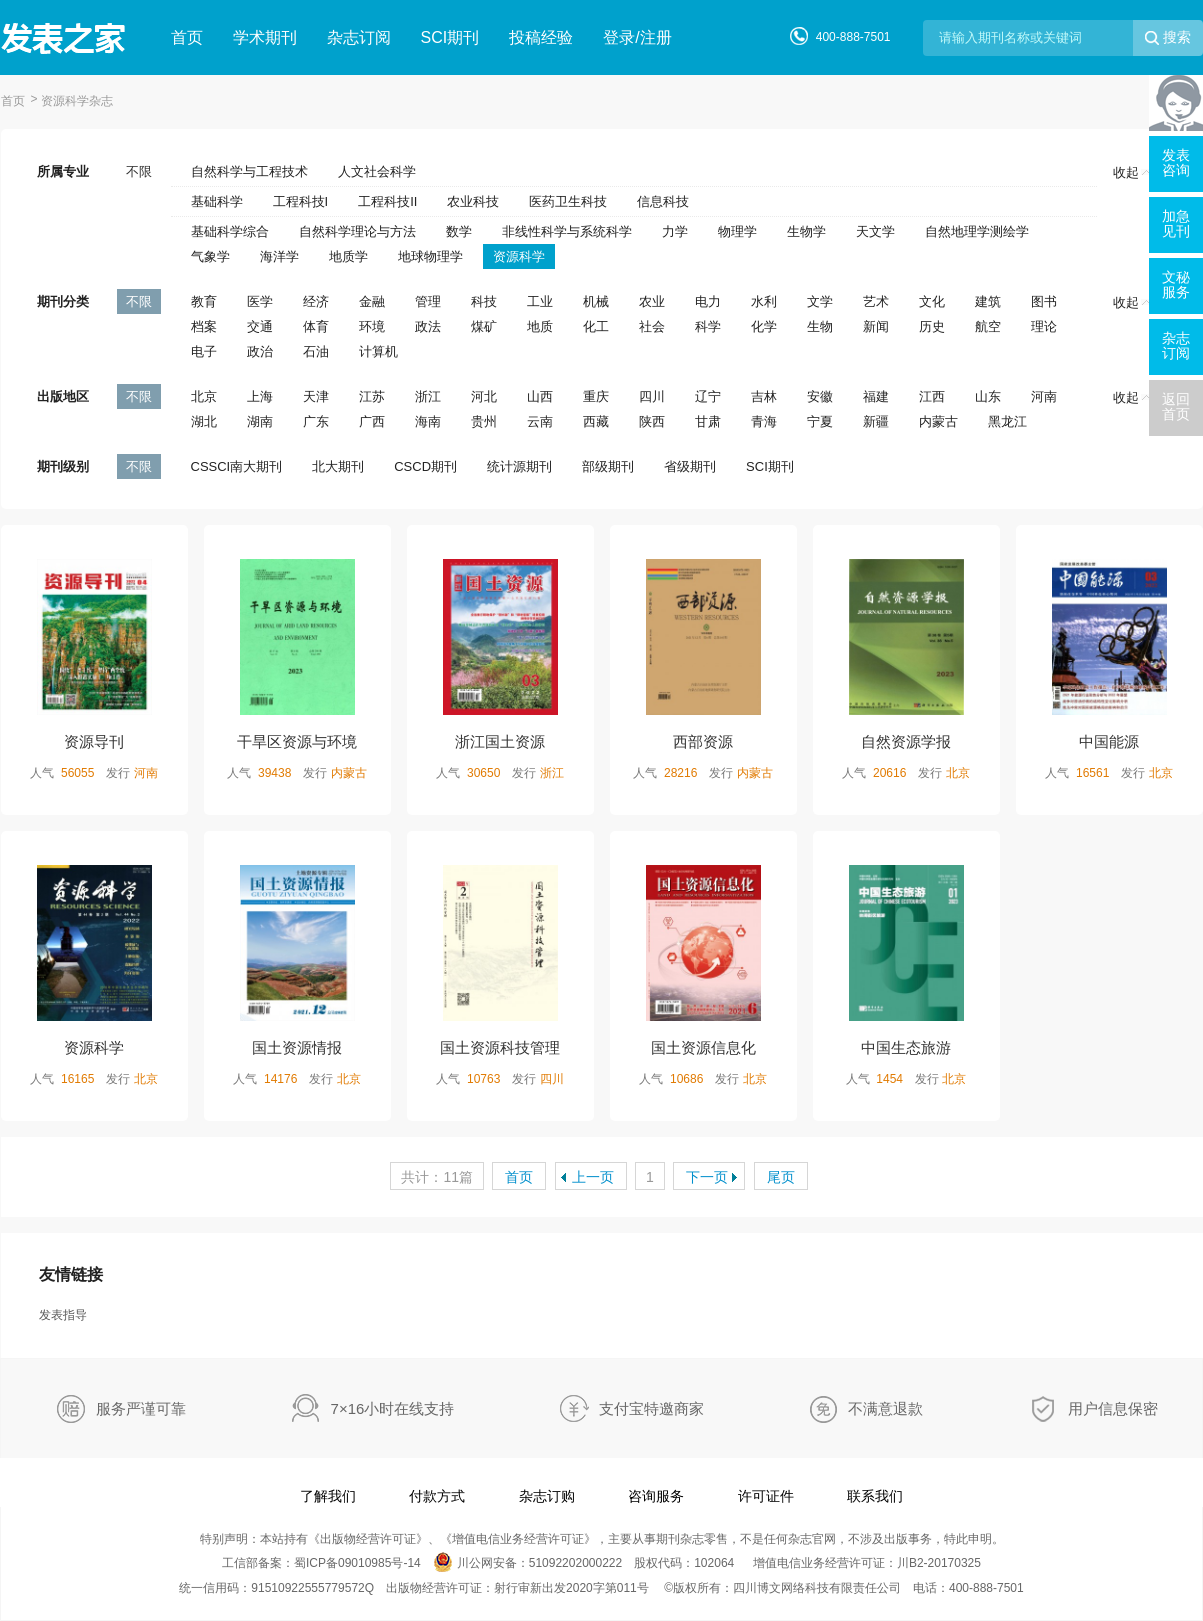 This screenshot has height=1621, width=1203. I want to click on 四川, so click(652, 396).